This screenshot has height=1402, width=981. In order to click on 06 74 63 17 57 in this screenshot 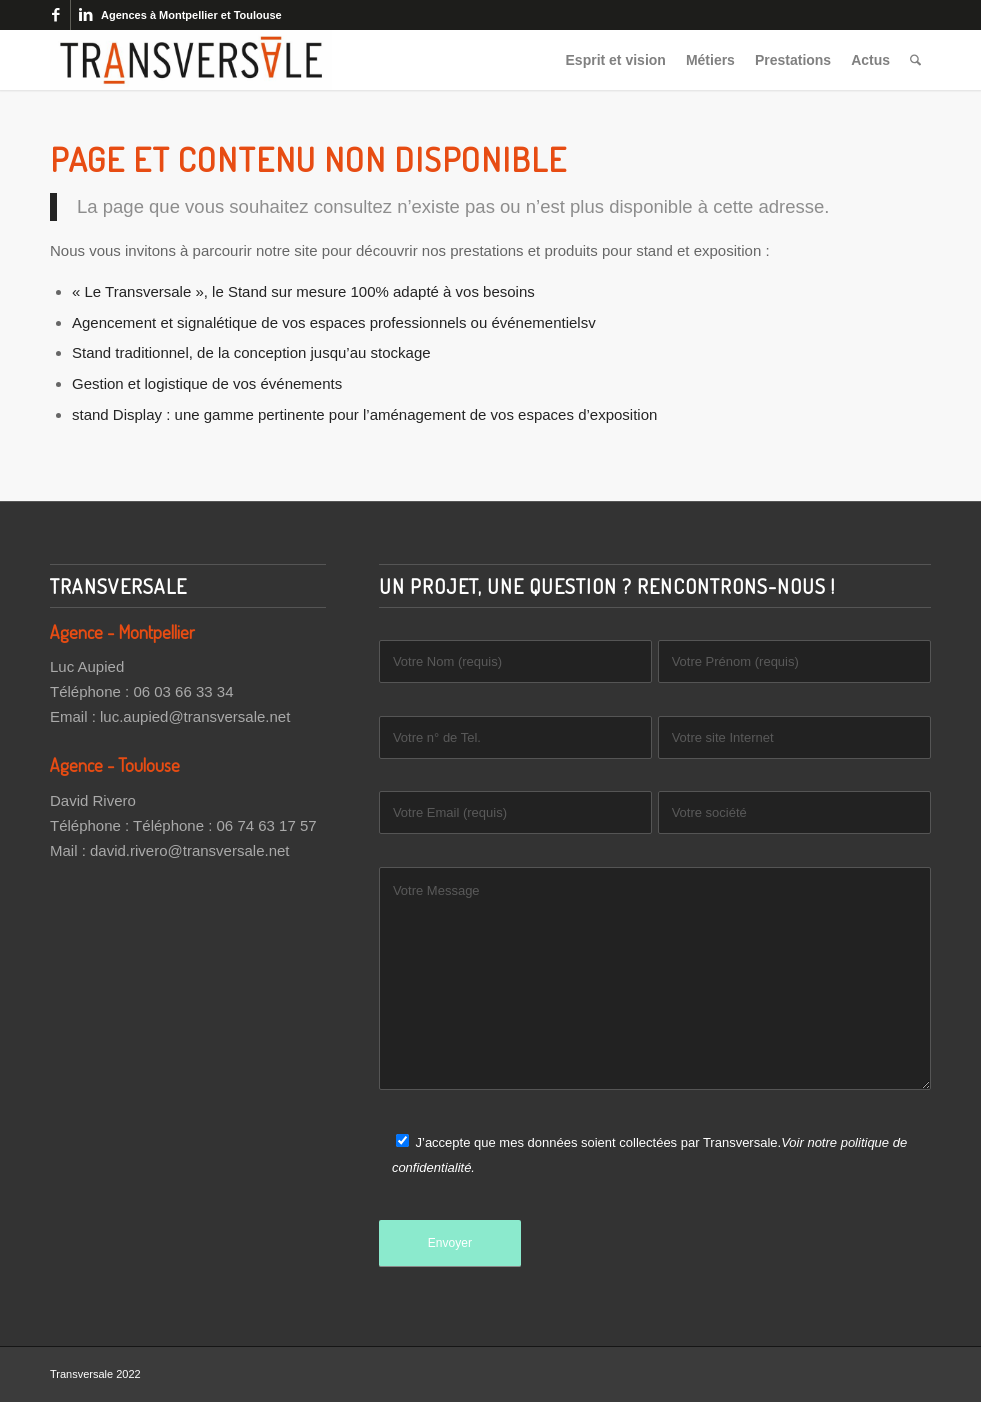, I will do `click(267, 825)`.